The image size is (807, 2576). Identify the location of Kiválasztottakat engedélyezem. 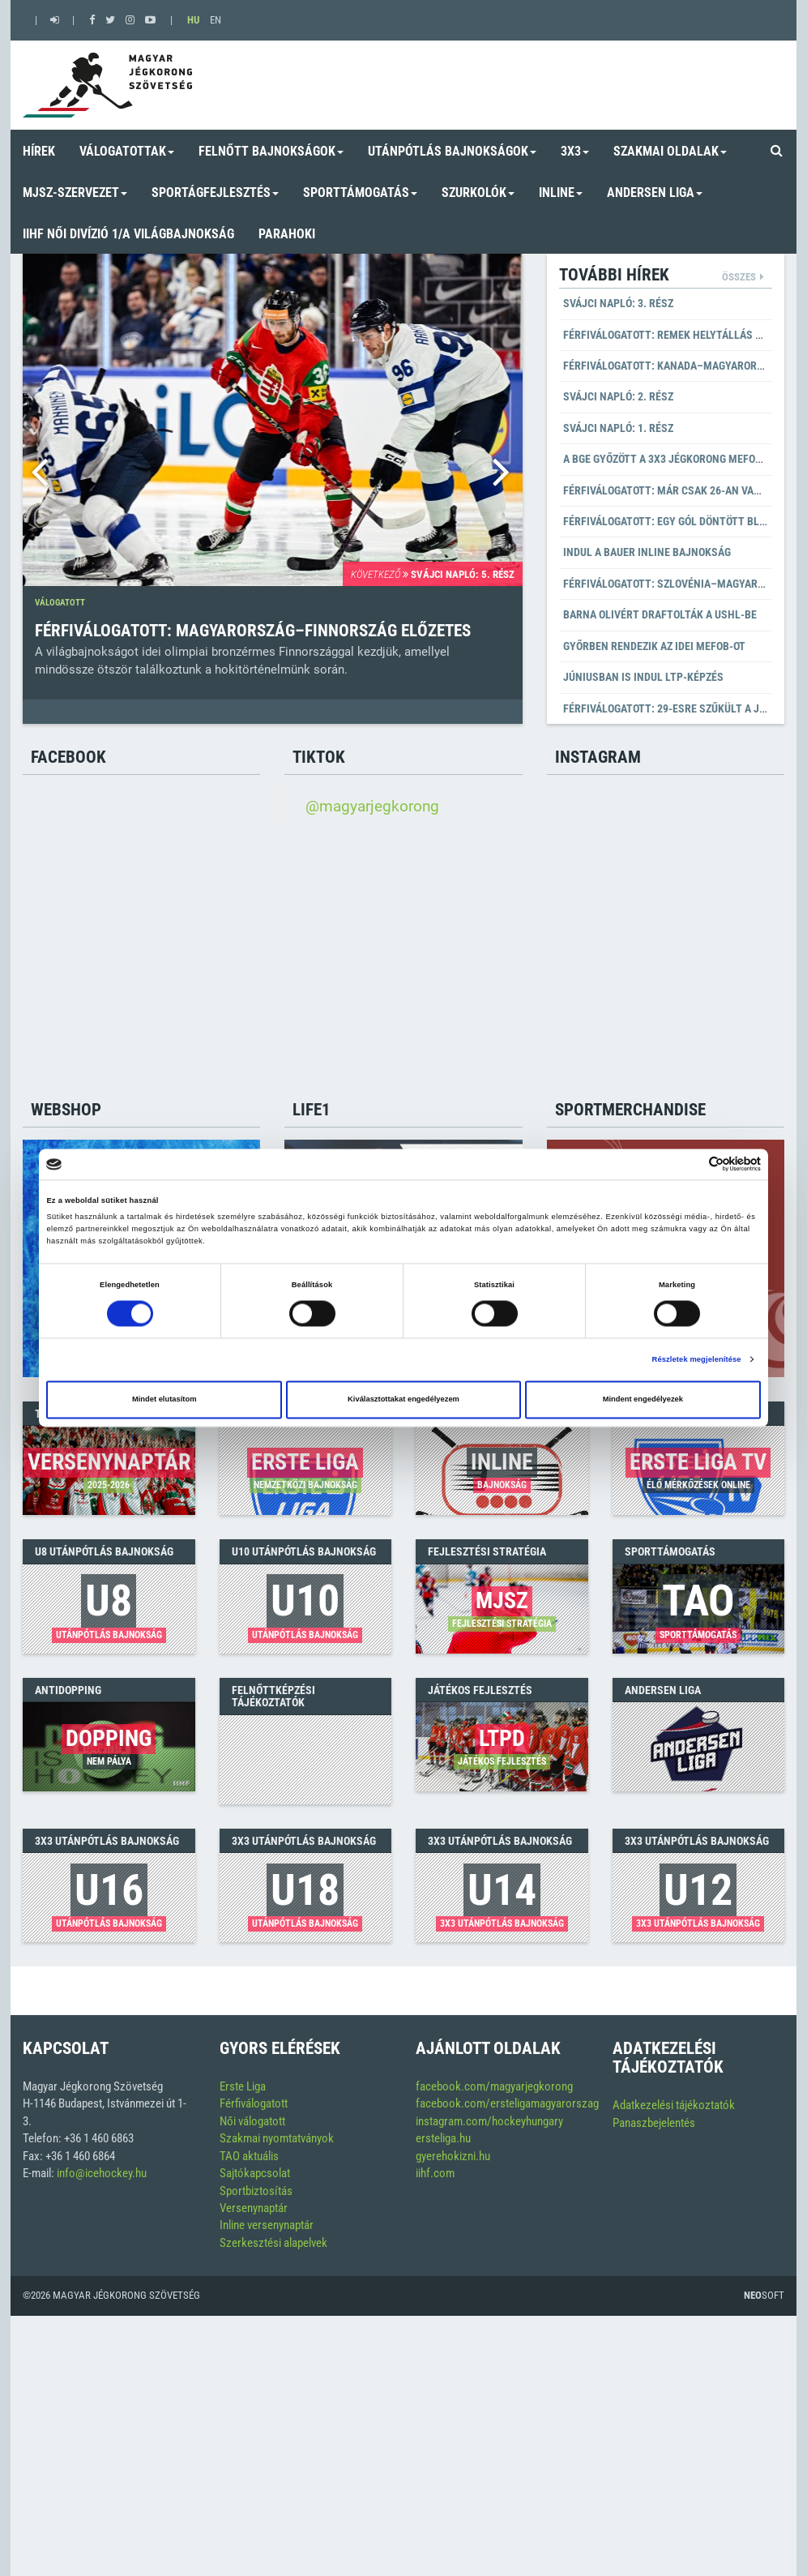
(403, 1400).